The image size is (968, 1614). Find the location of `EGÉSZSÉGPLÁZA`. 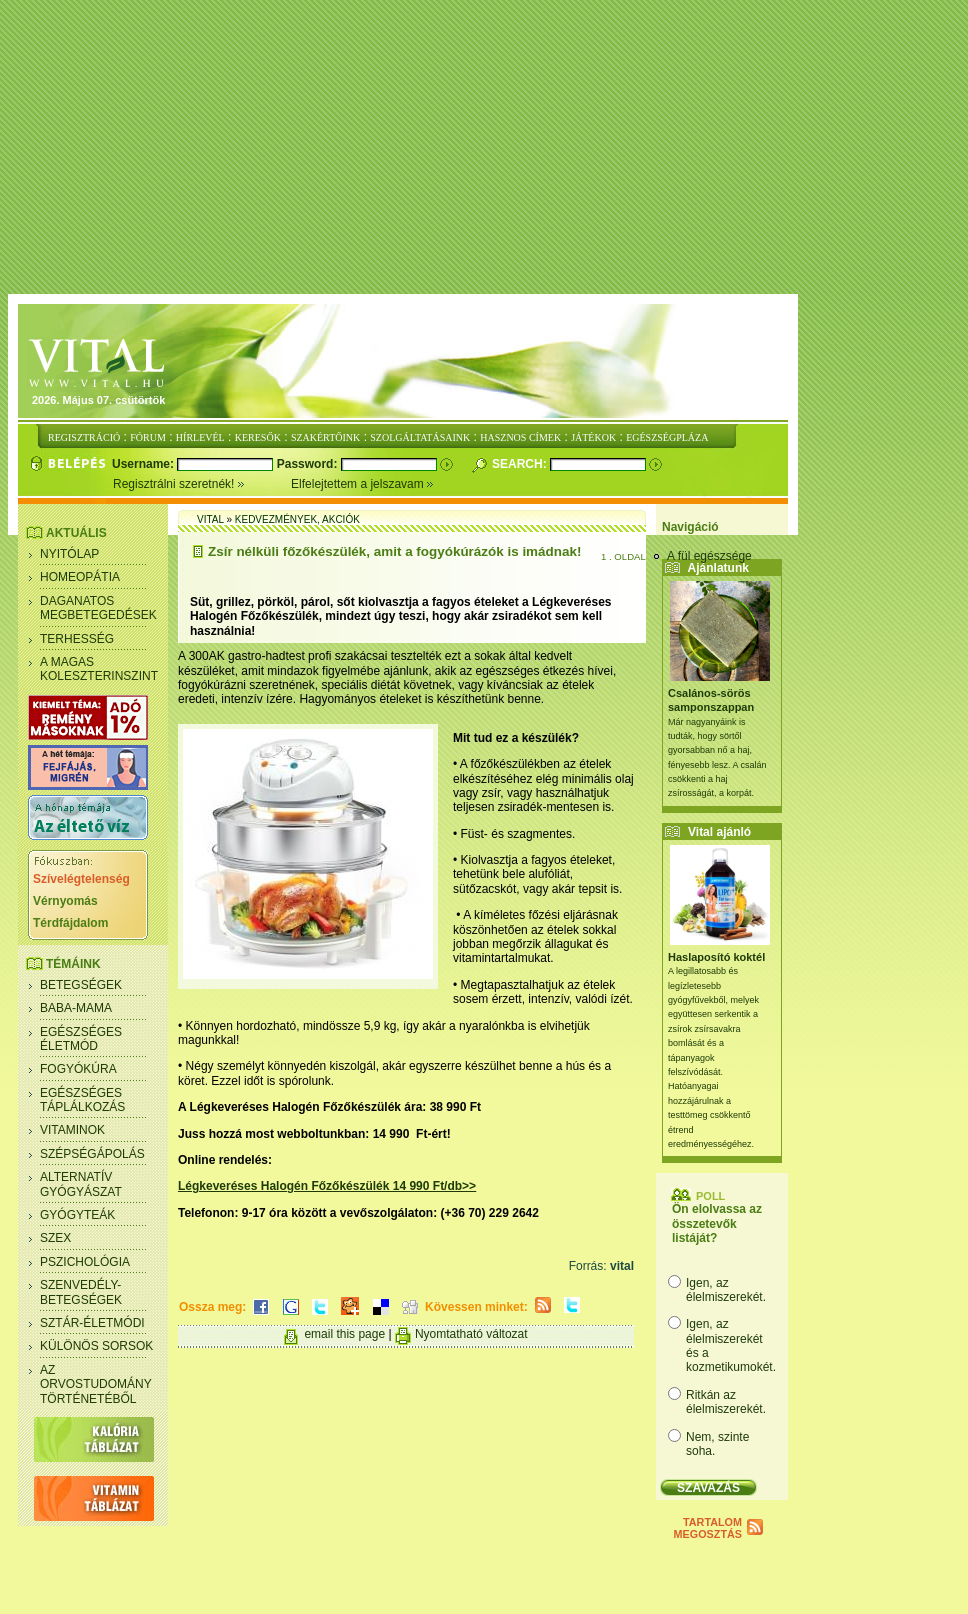

EGÉSZSÉGPLÁZA is located at coordinates (667, 437).